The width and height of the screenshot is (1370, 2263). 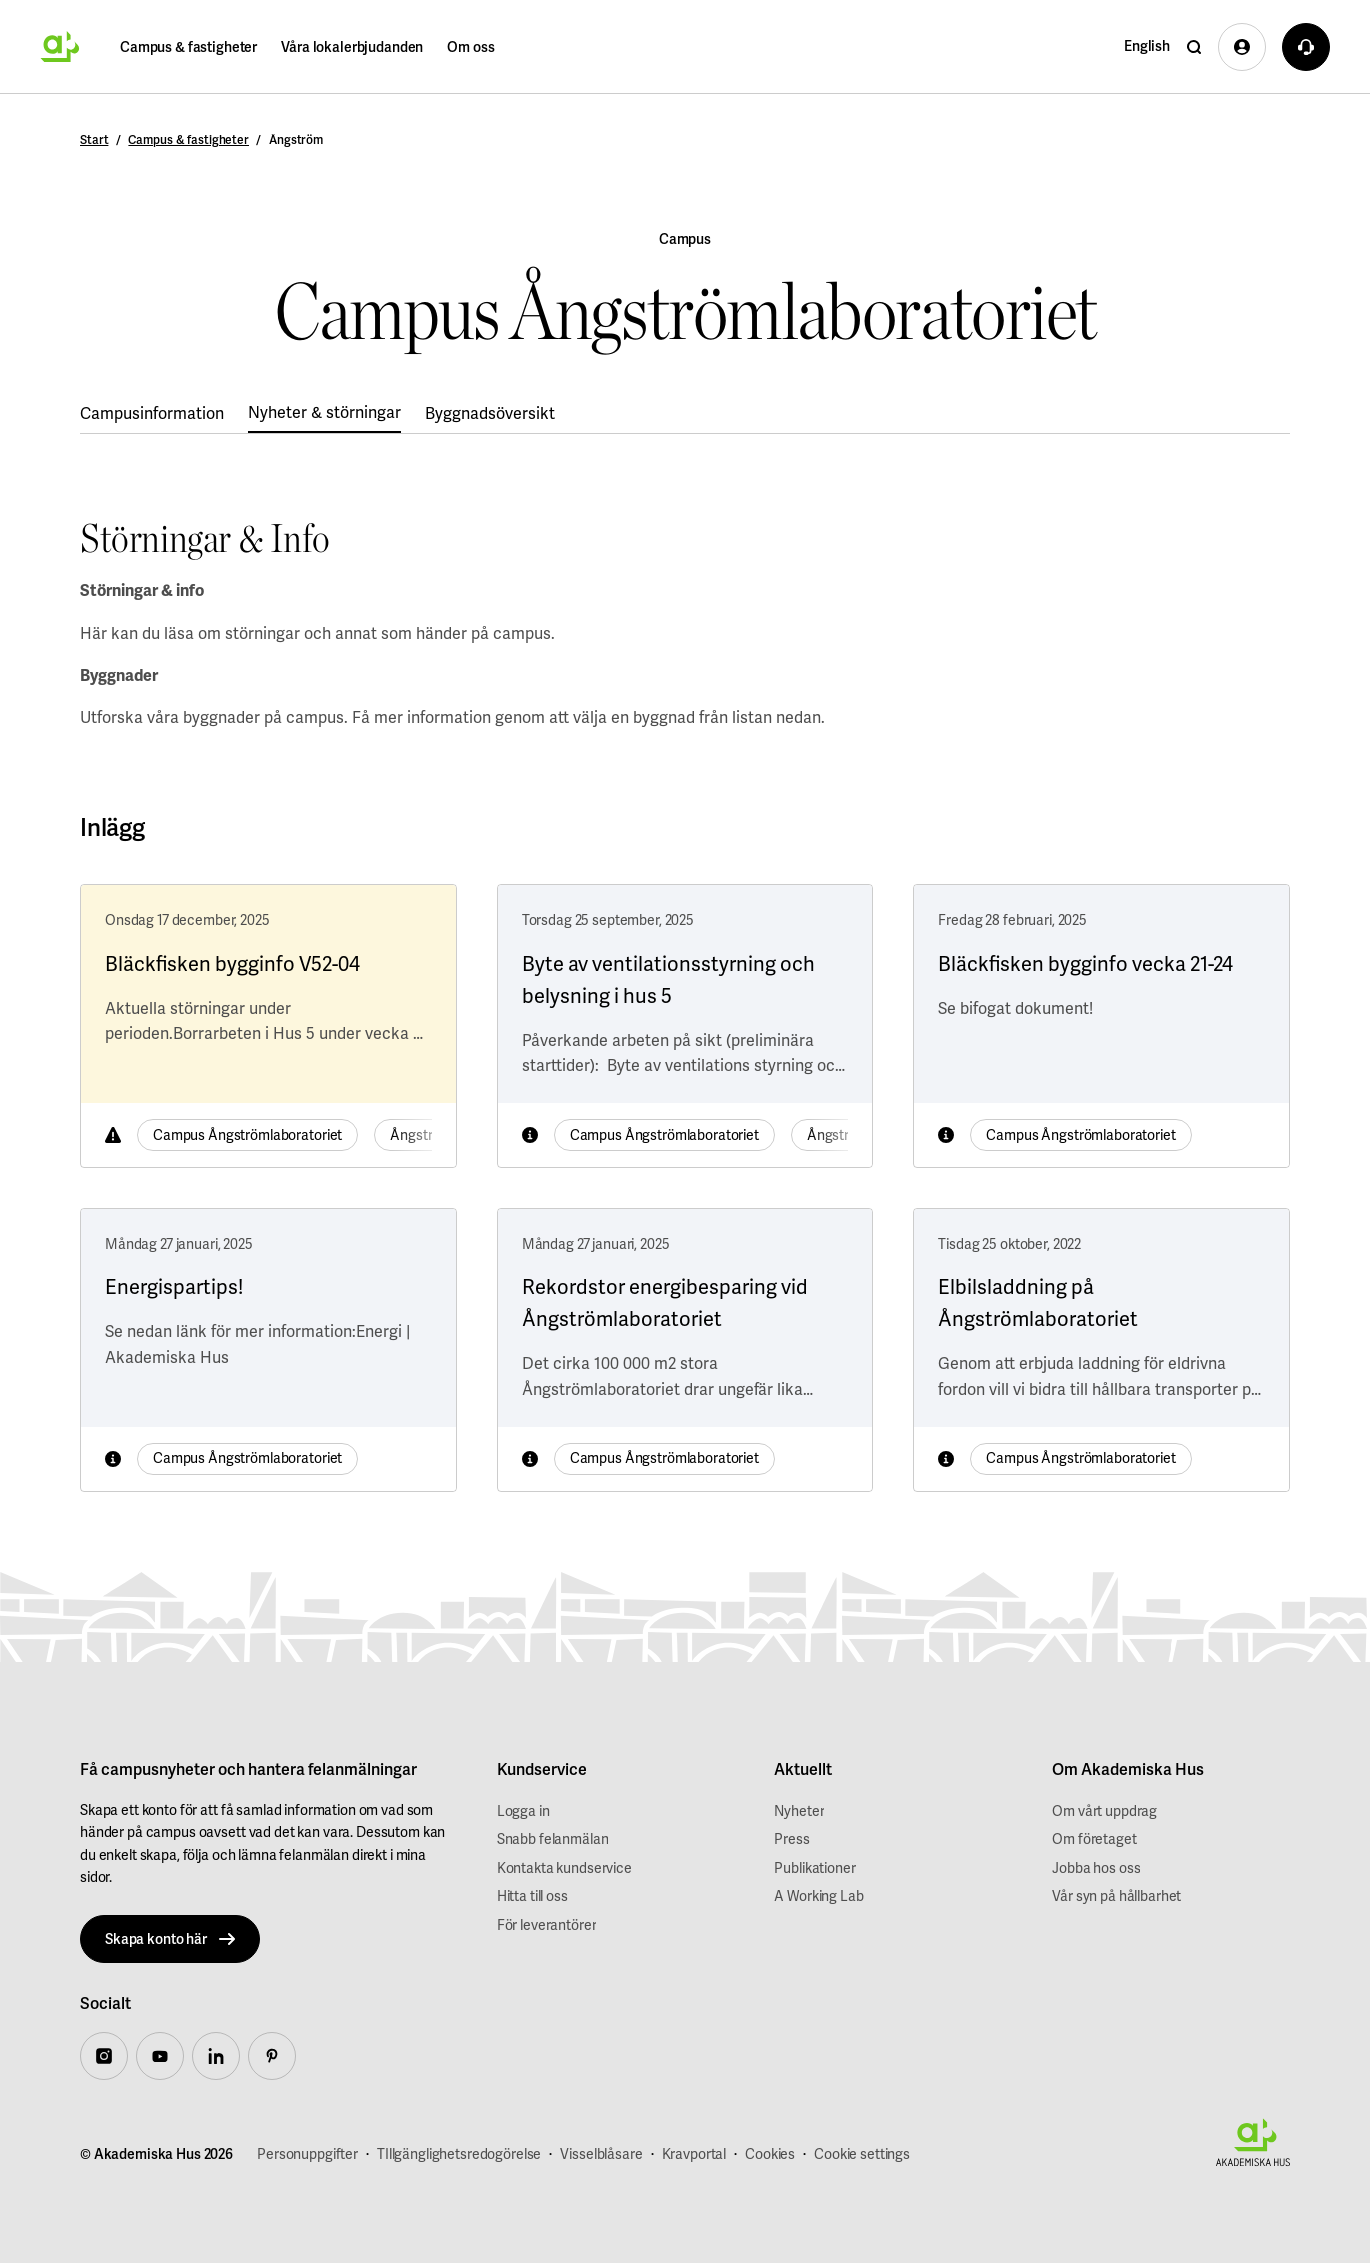 What do you see at coordinates (547, 1925) in the screenshot?
I see `För leverantörer` at bounding box center [547, 1925].